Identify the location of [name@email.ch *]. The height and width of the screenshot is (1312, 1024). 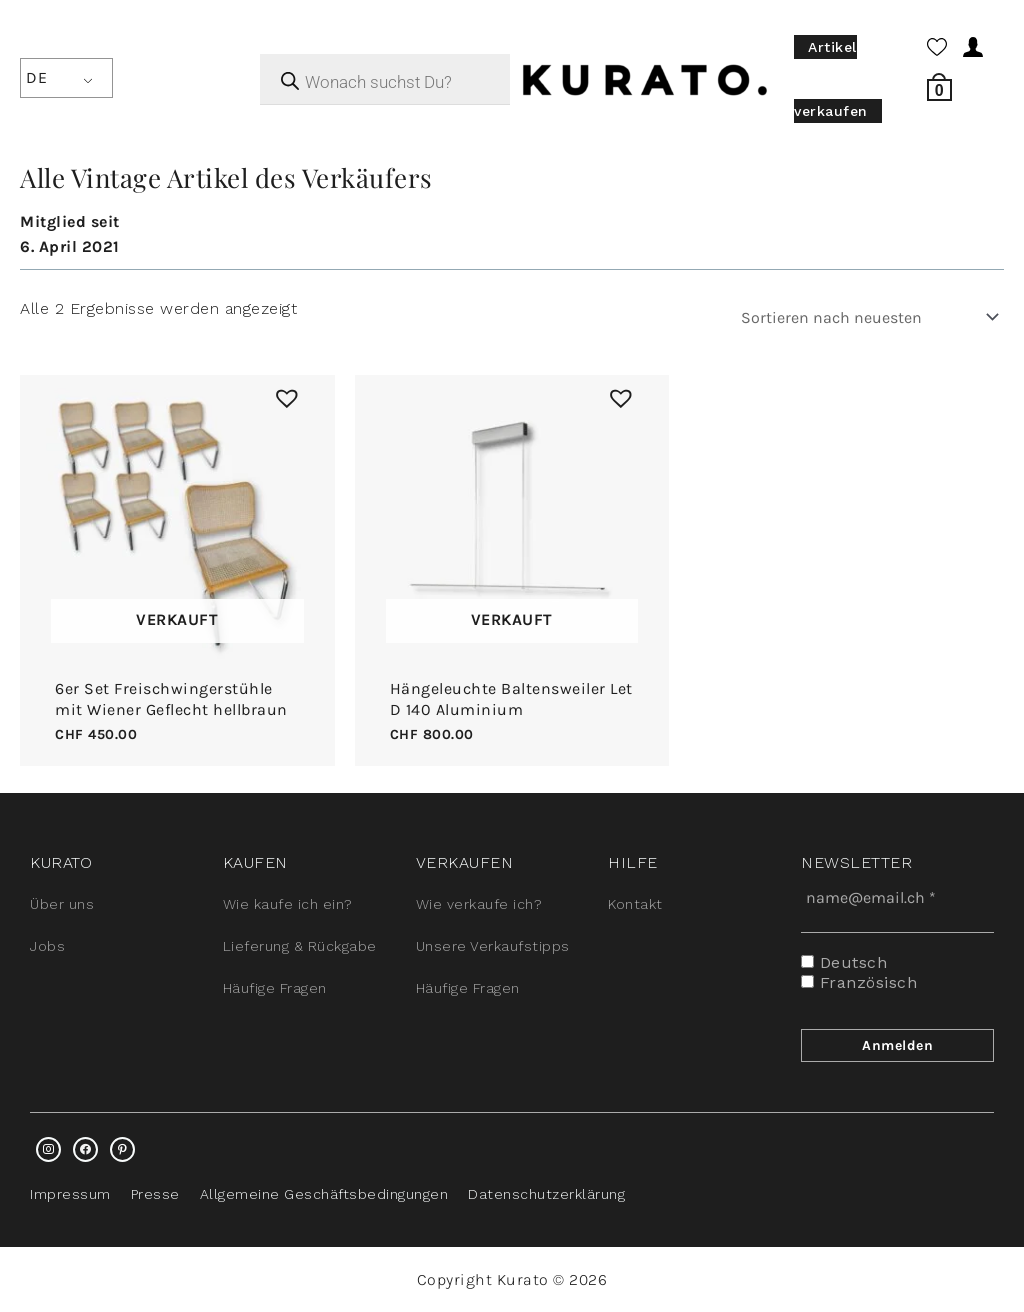
(897, 897).